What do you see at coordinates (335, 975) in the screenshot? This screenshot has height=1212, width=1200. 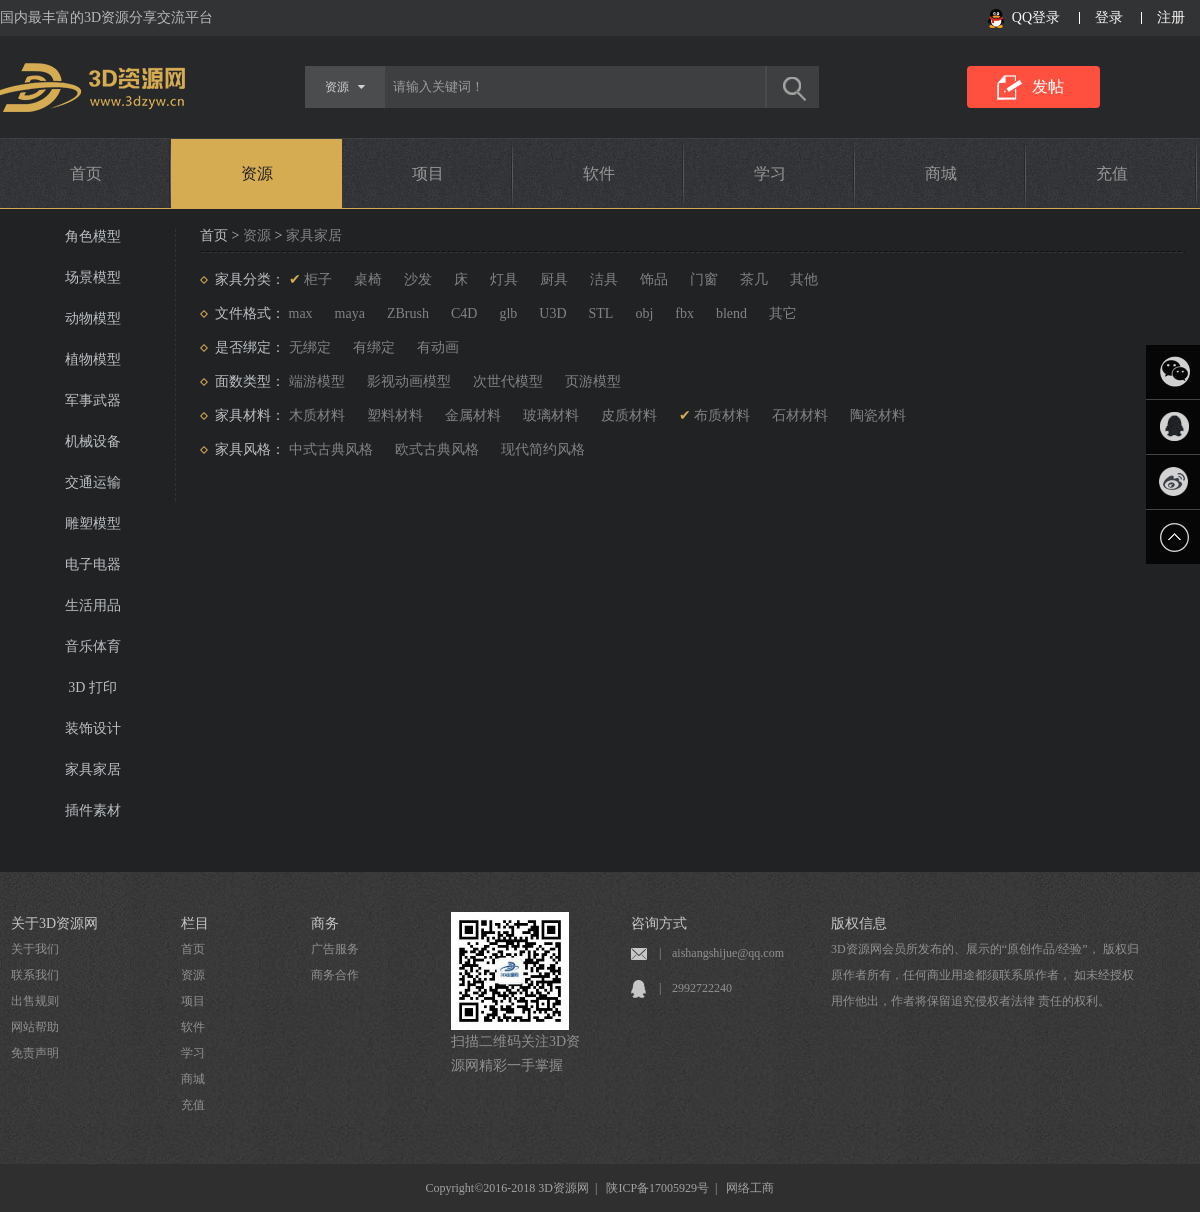 I see `商务合作` at bounding box center [335, 975].